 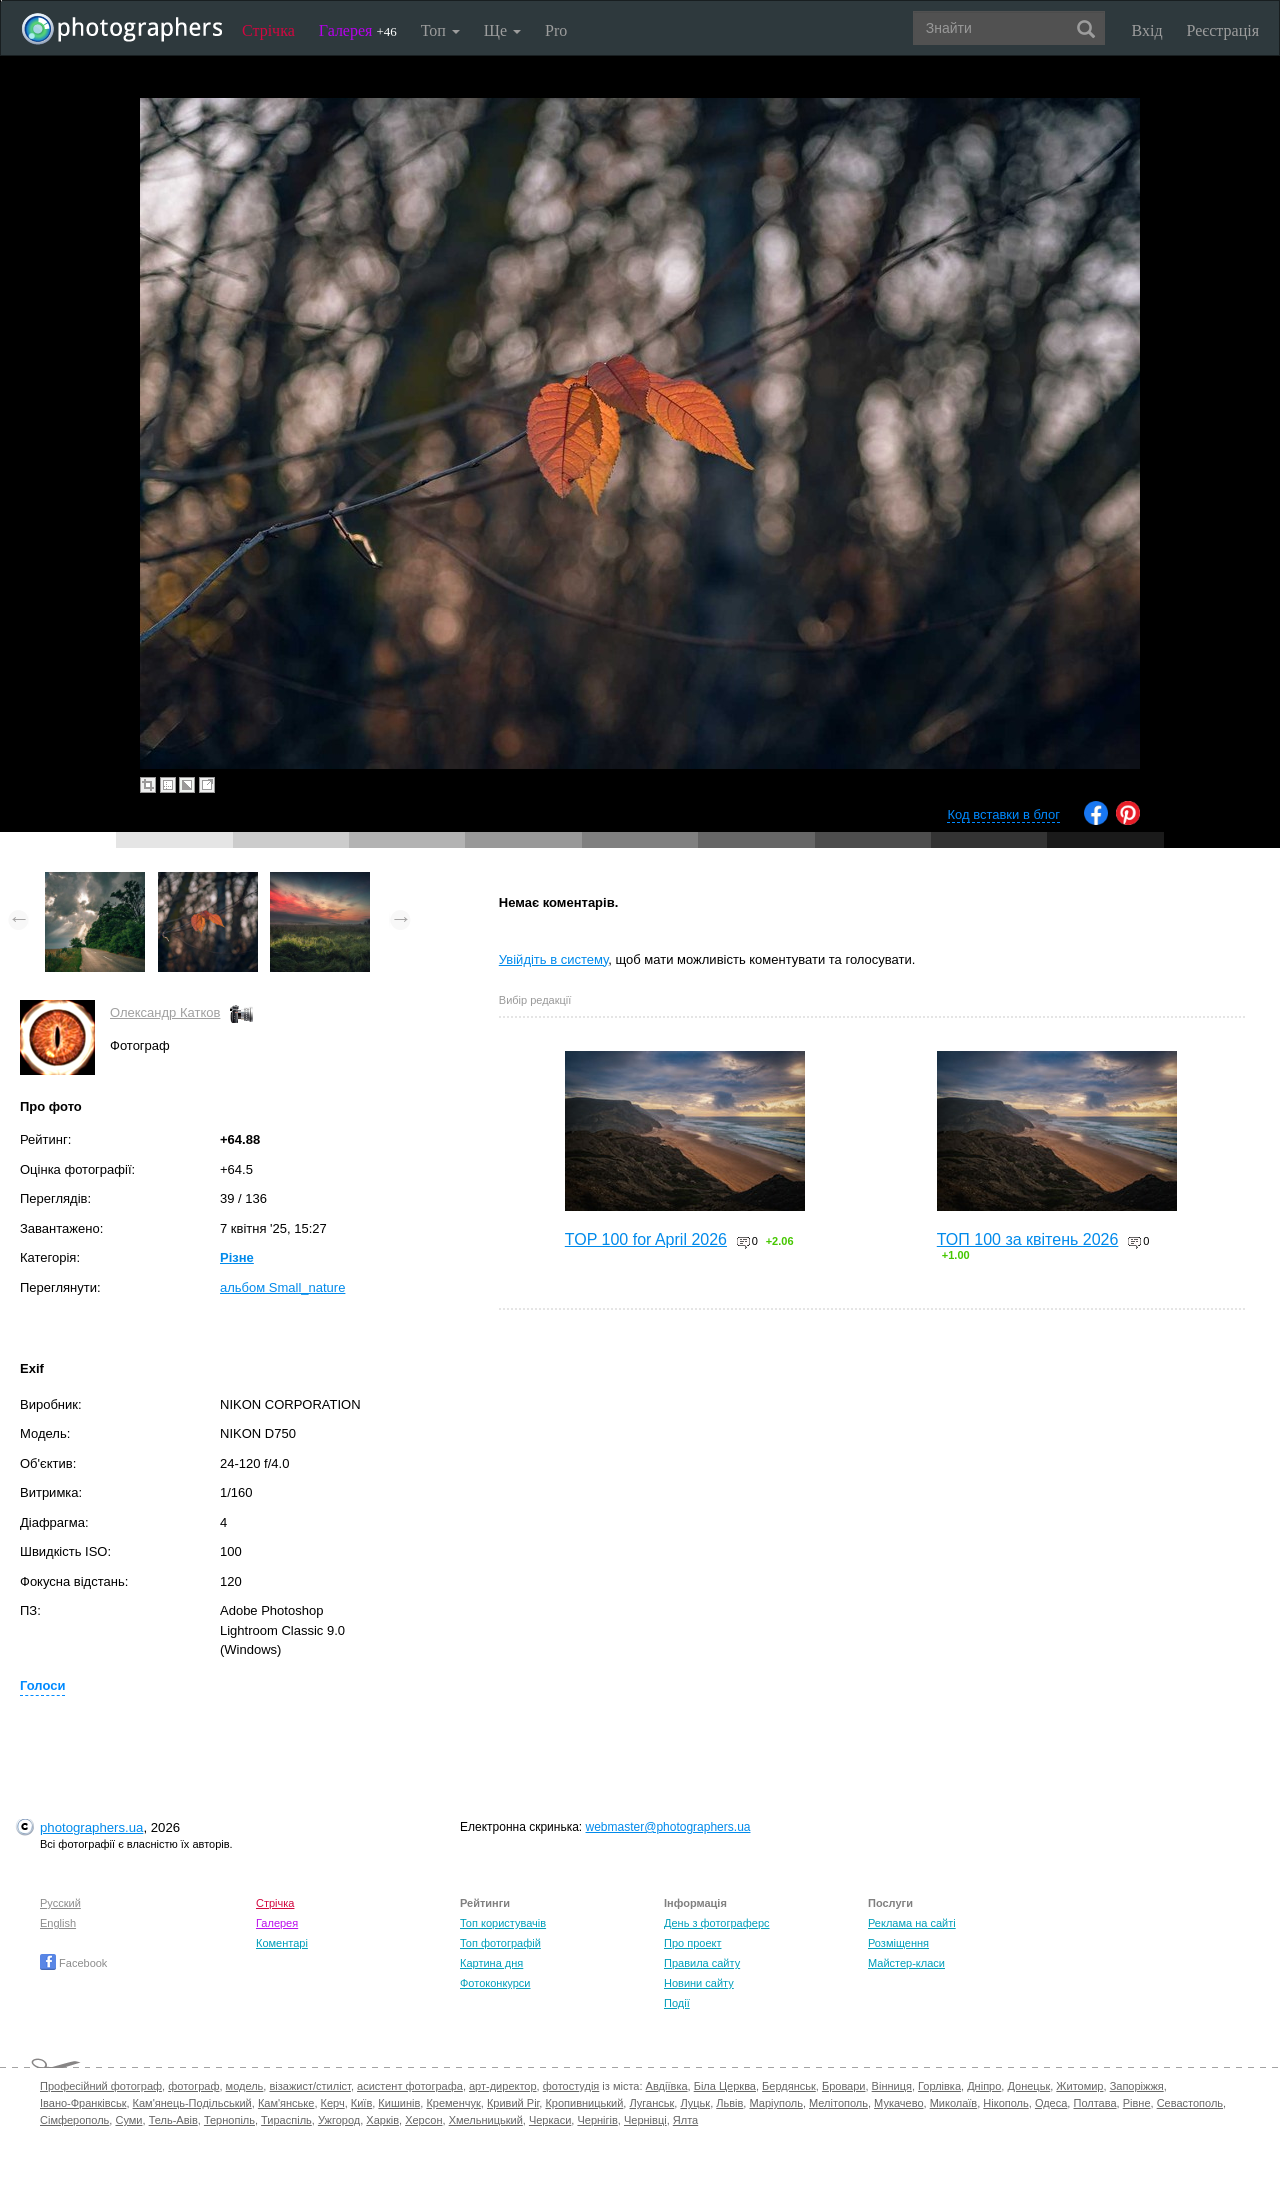 I want to click on Олександр Катков, so click(x=165, y=1012).